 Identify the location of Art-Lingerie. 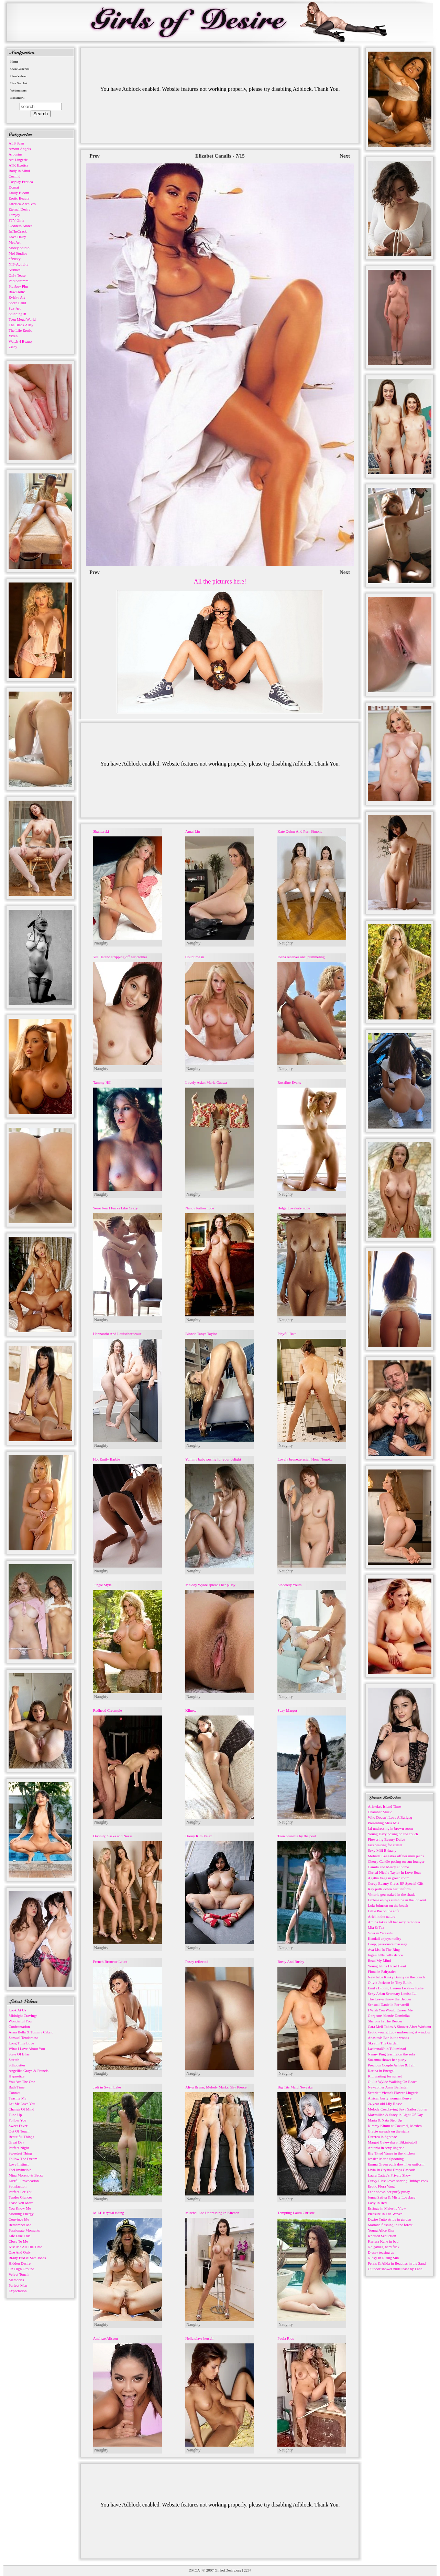
(18, 160).